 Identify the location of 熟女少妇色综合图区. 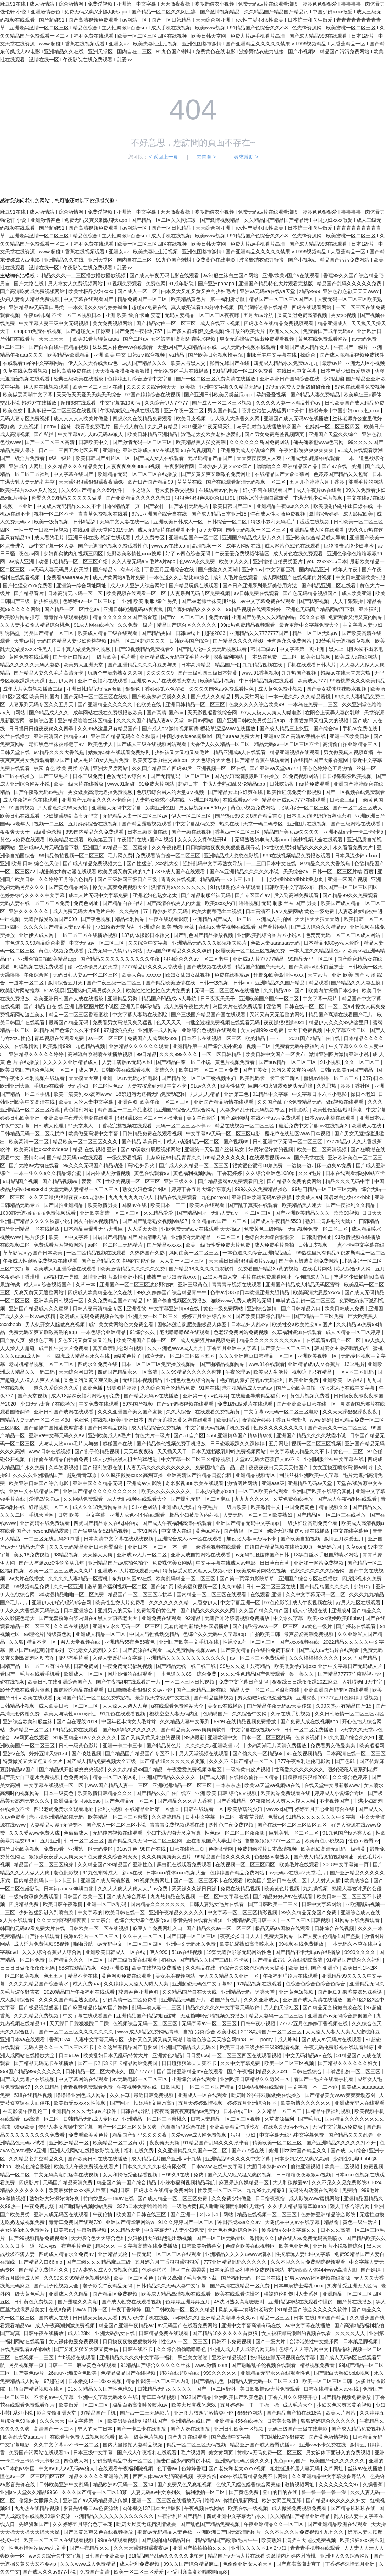
(145, 1189).